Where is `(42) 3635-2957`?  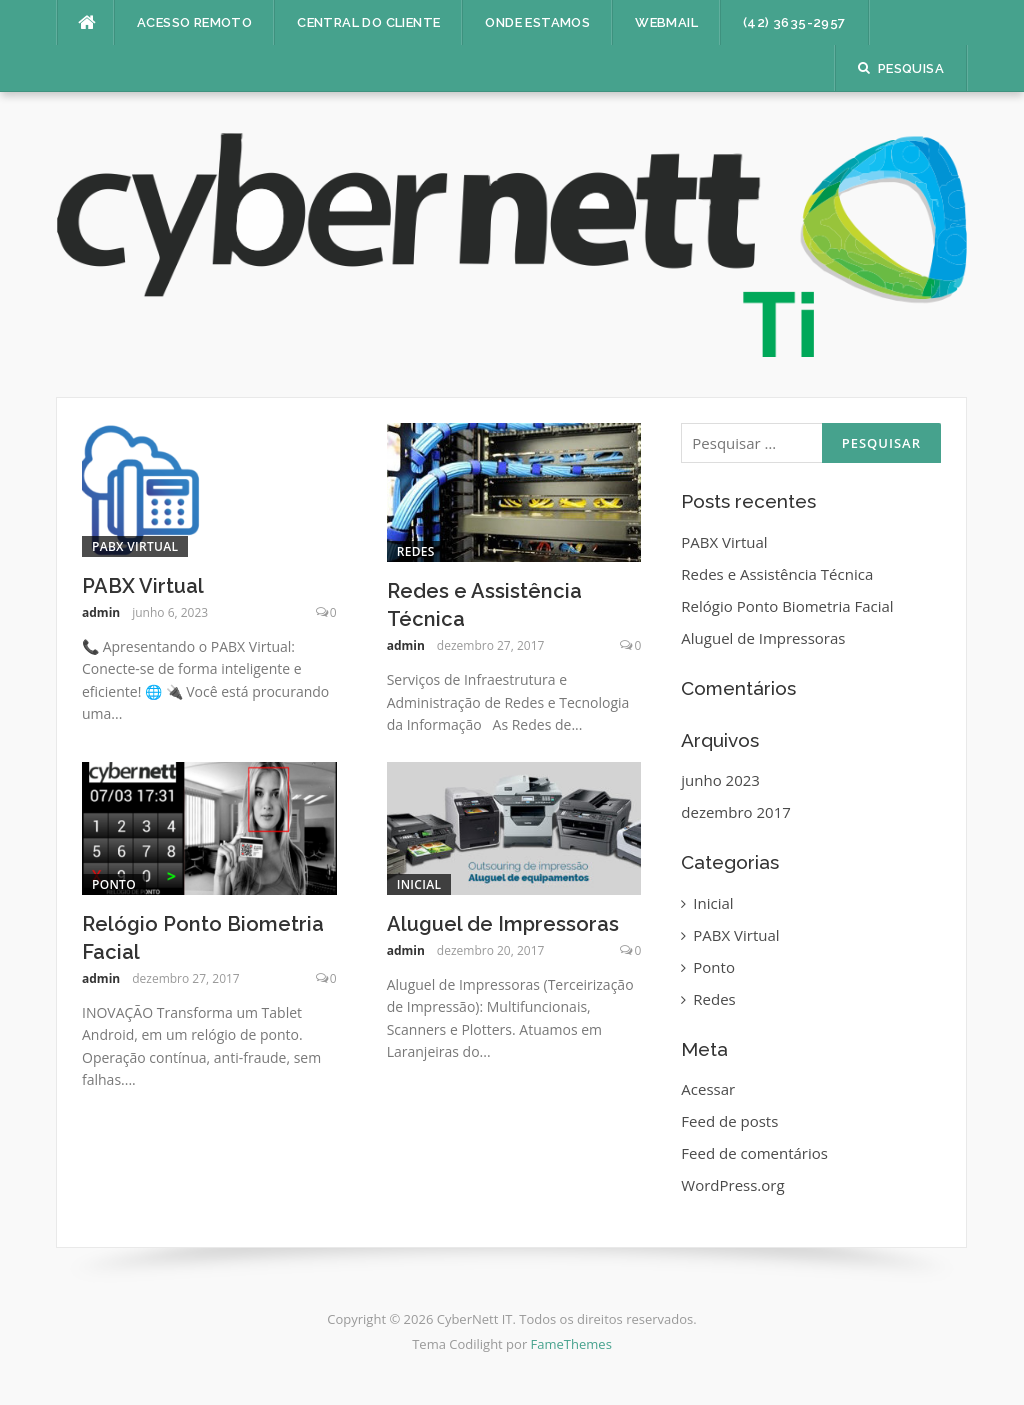 (42) 3635-2957 is located at coordinates (794, 22).